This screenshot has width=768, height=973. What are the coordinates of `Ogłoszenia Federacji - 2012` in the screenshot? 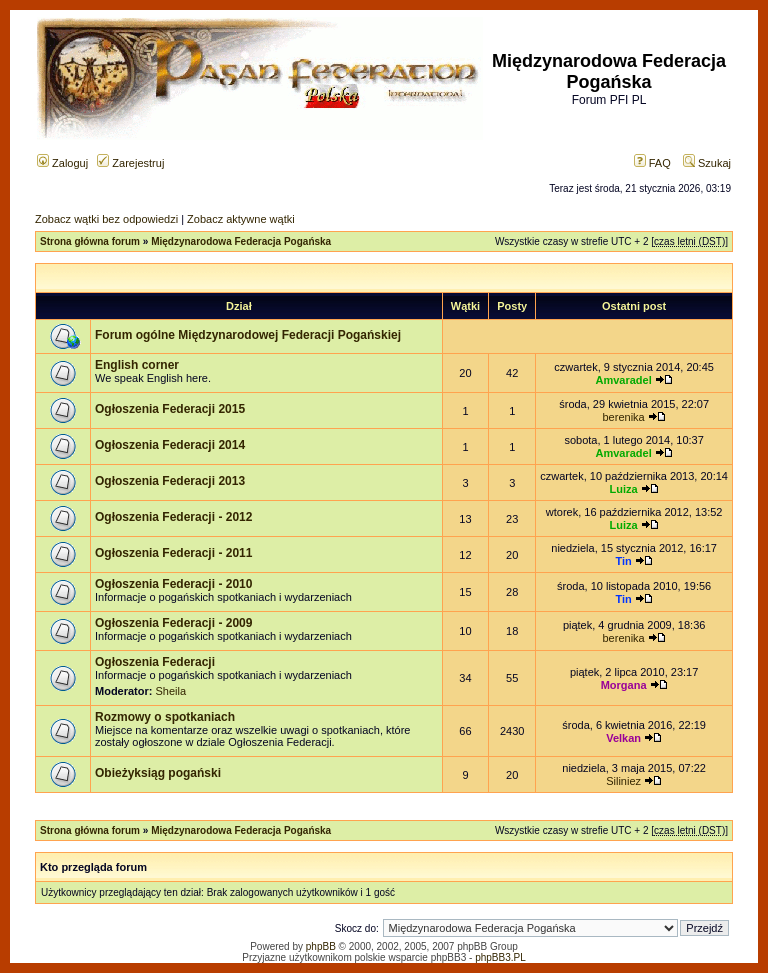 It's located at (173, 517).